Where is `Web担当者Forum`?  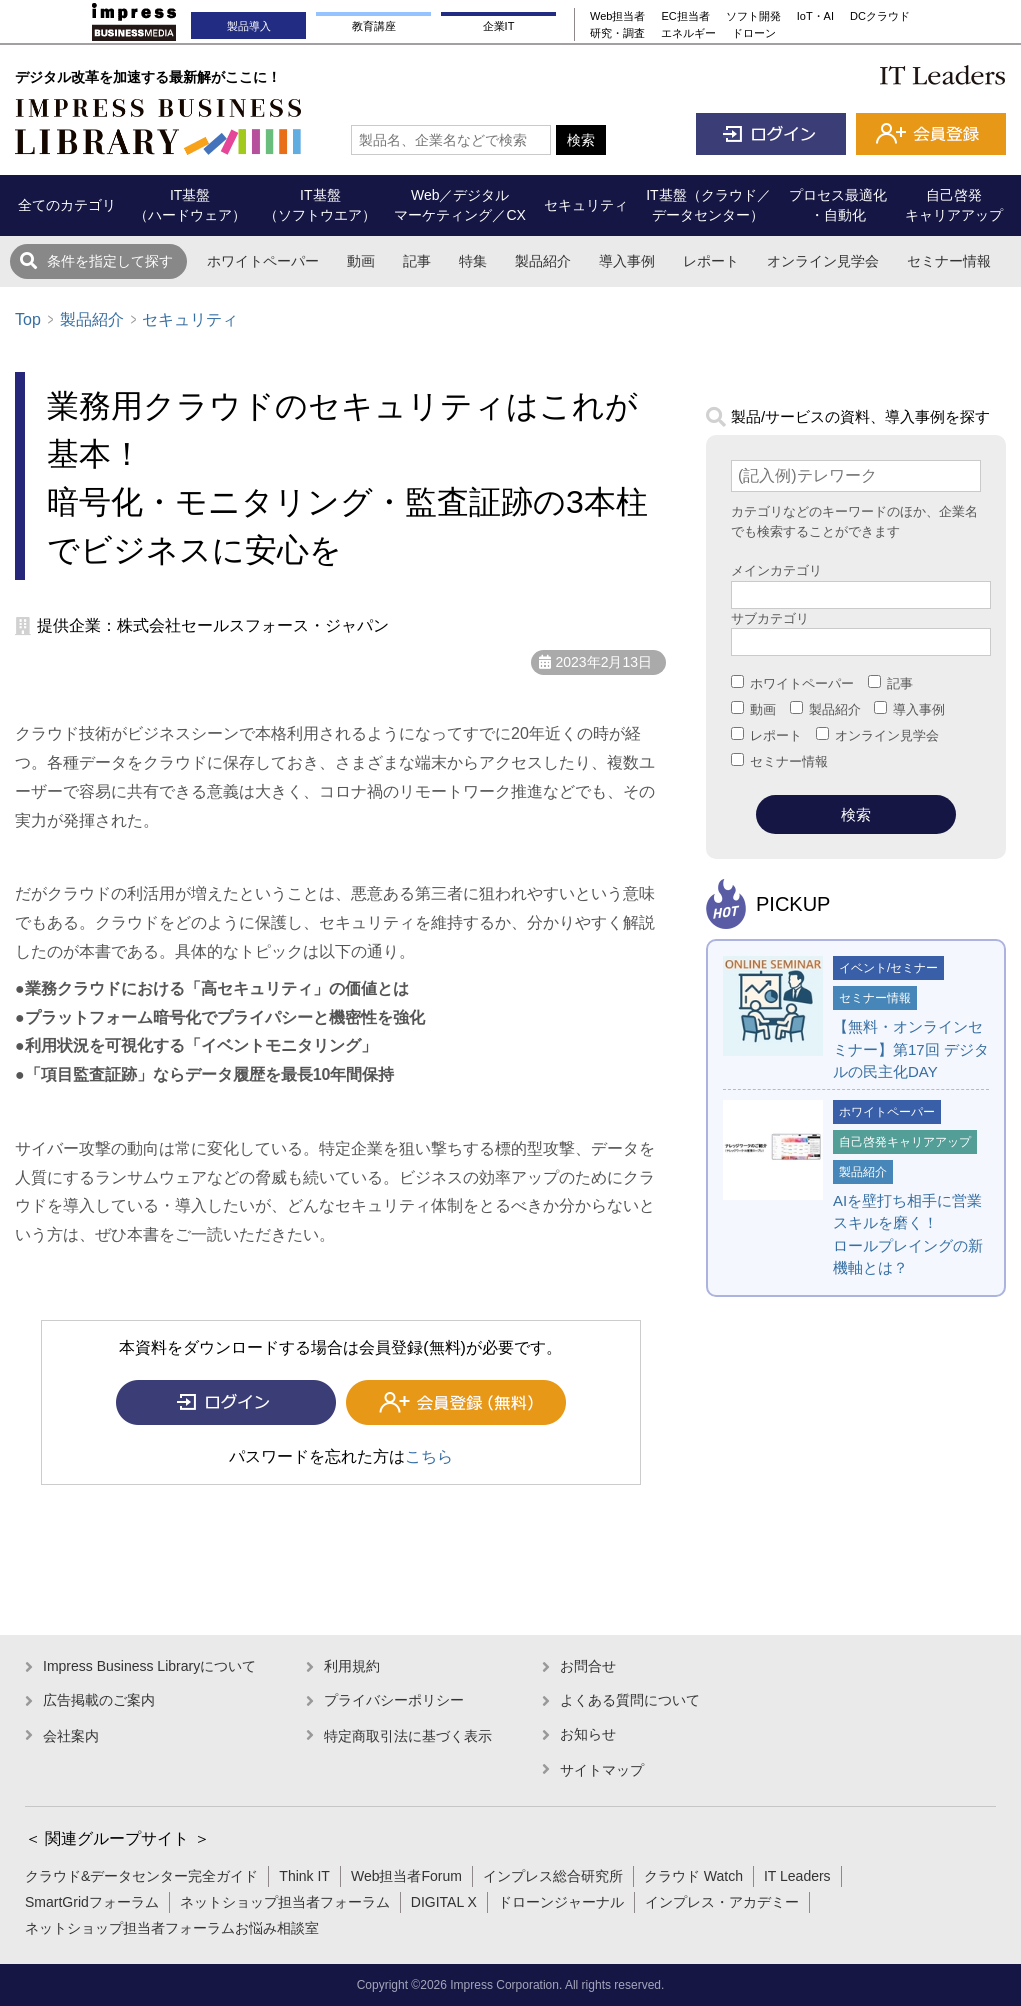 Web担当者Forum is located at coordinates (406, 1876).